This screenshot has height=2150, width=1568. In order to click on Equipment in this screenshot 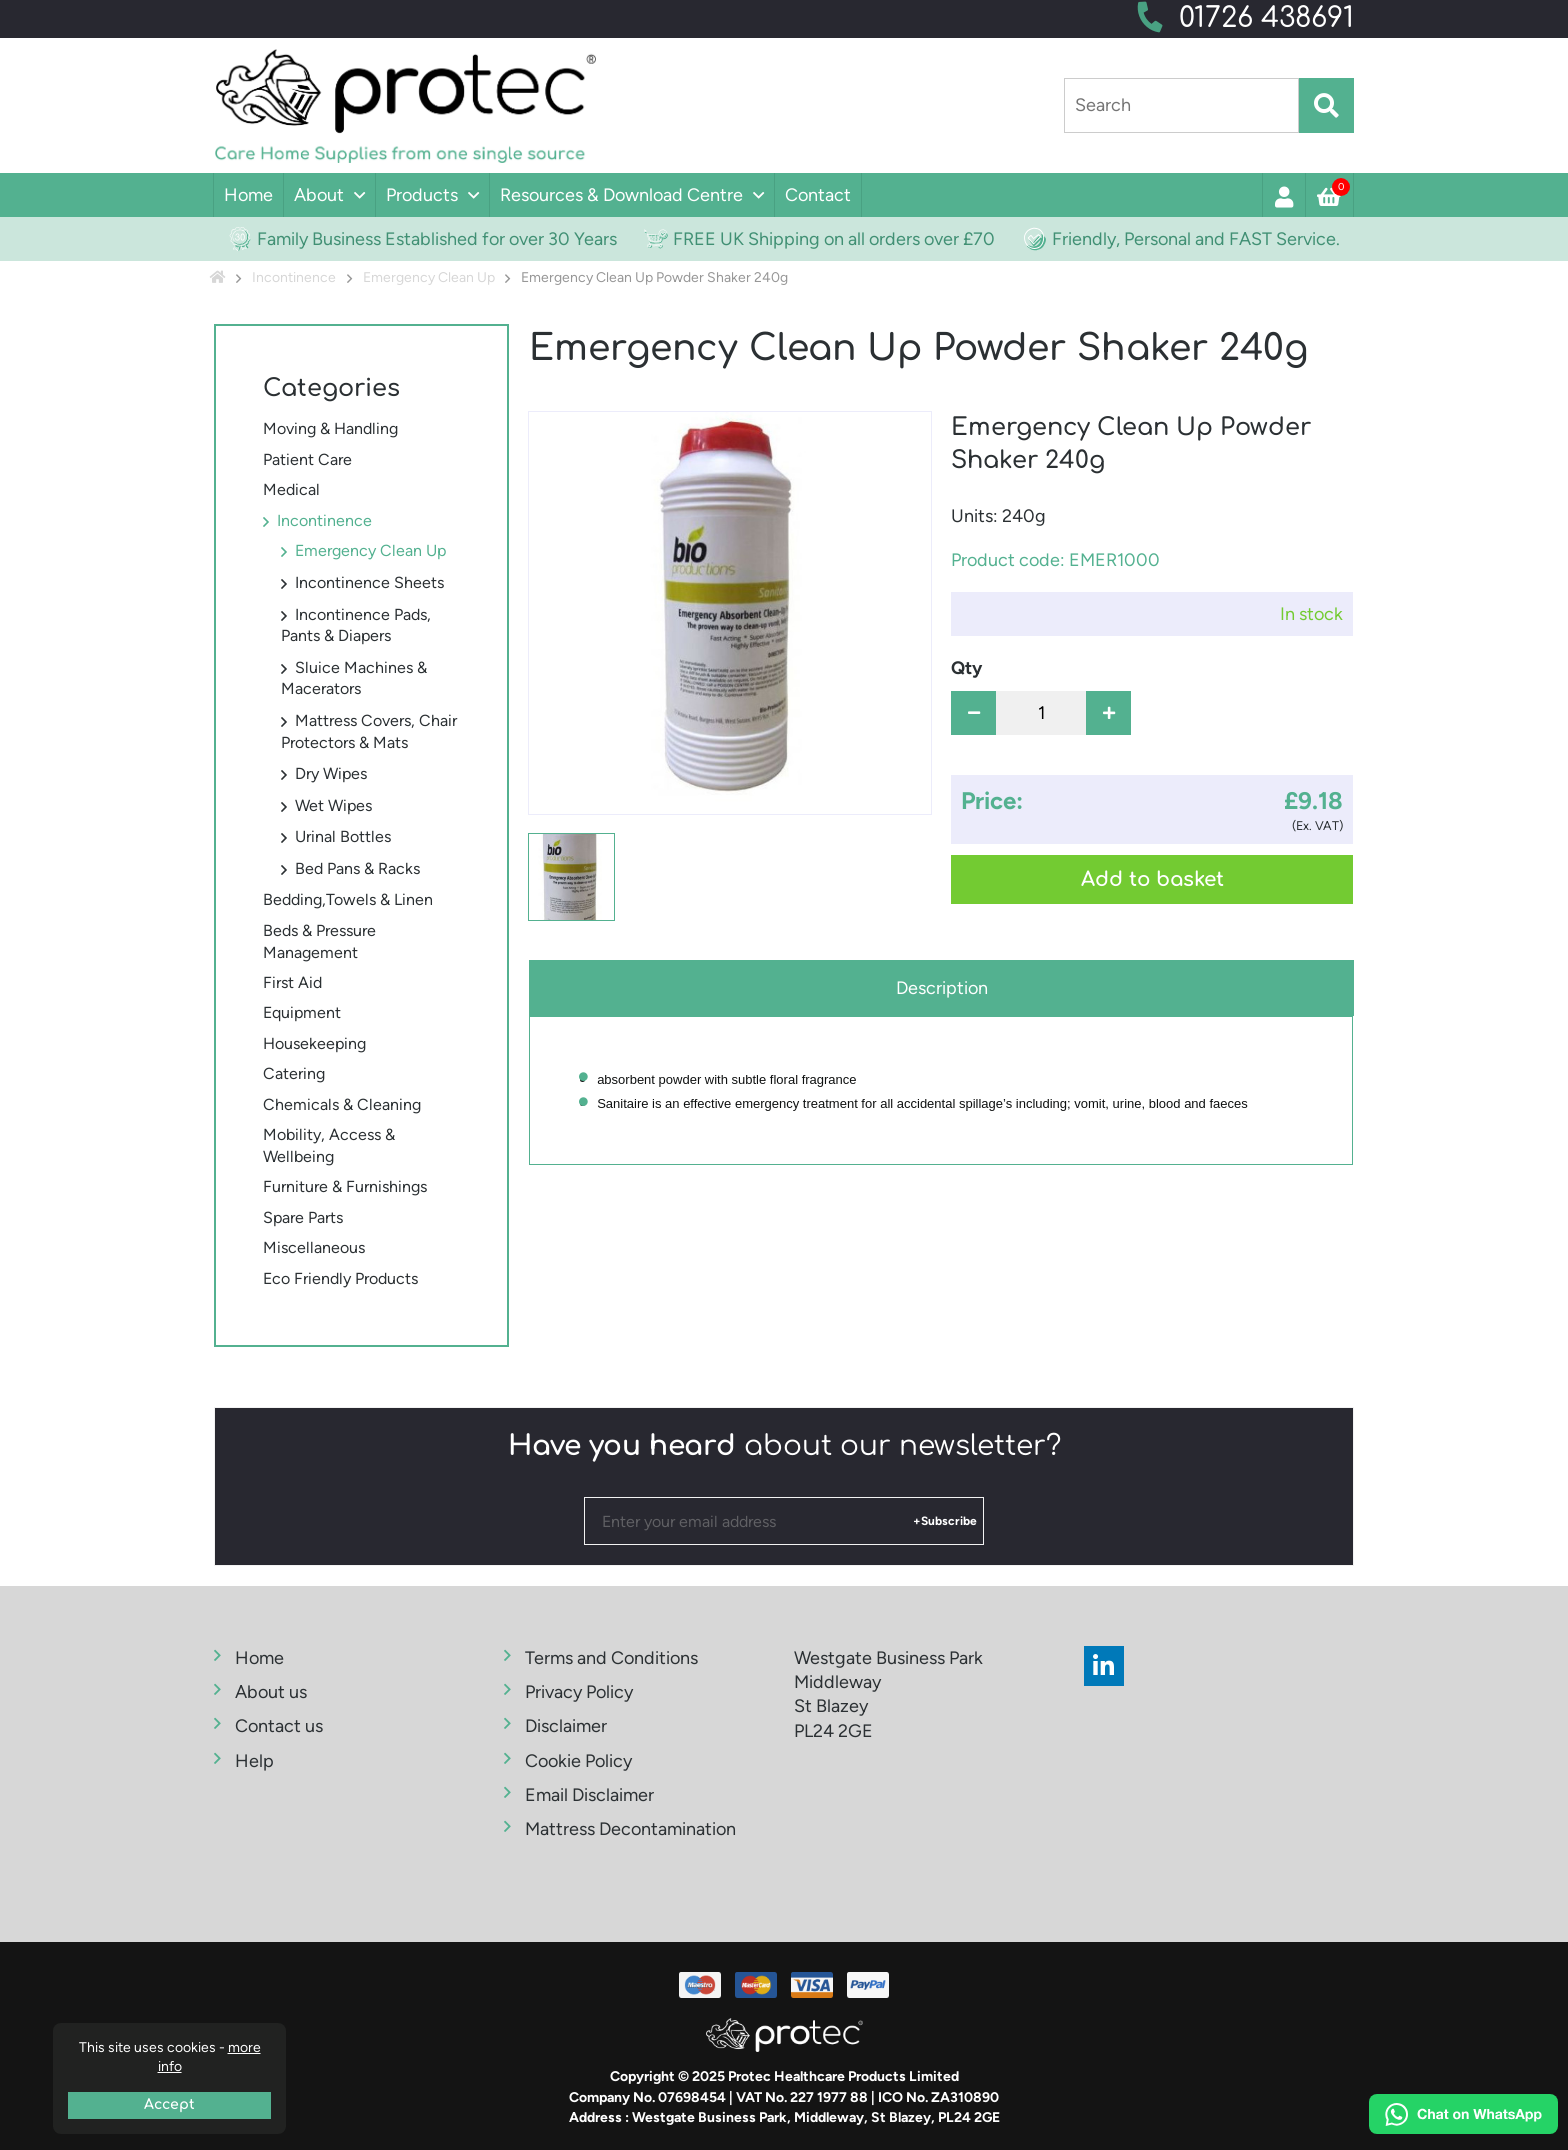, I will do `click(302, 1012)`.